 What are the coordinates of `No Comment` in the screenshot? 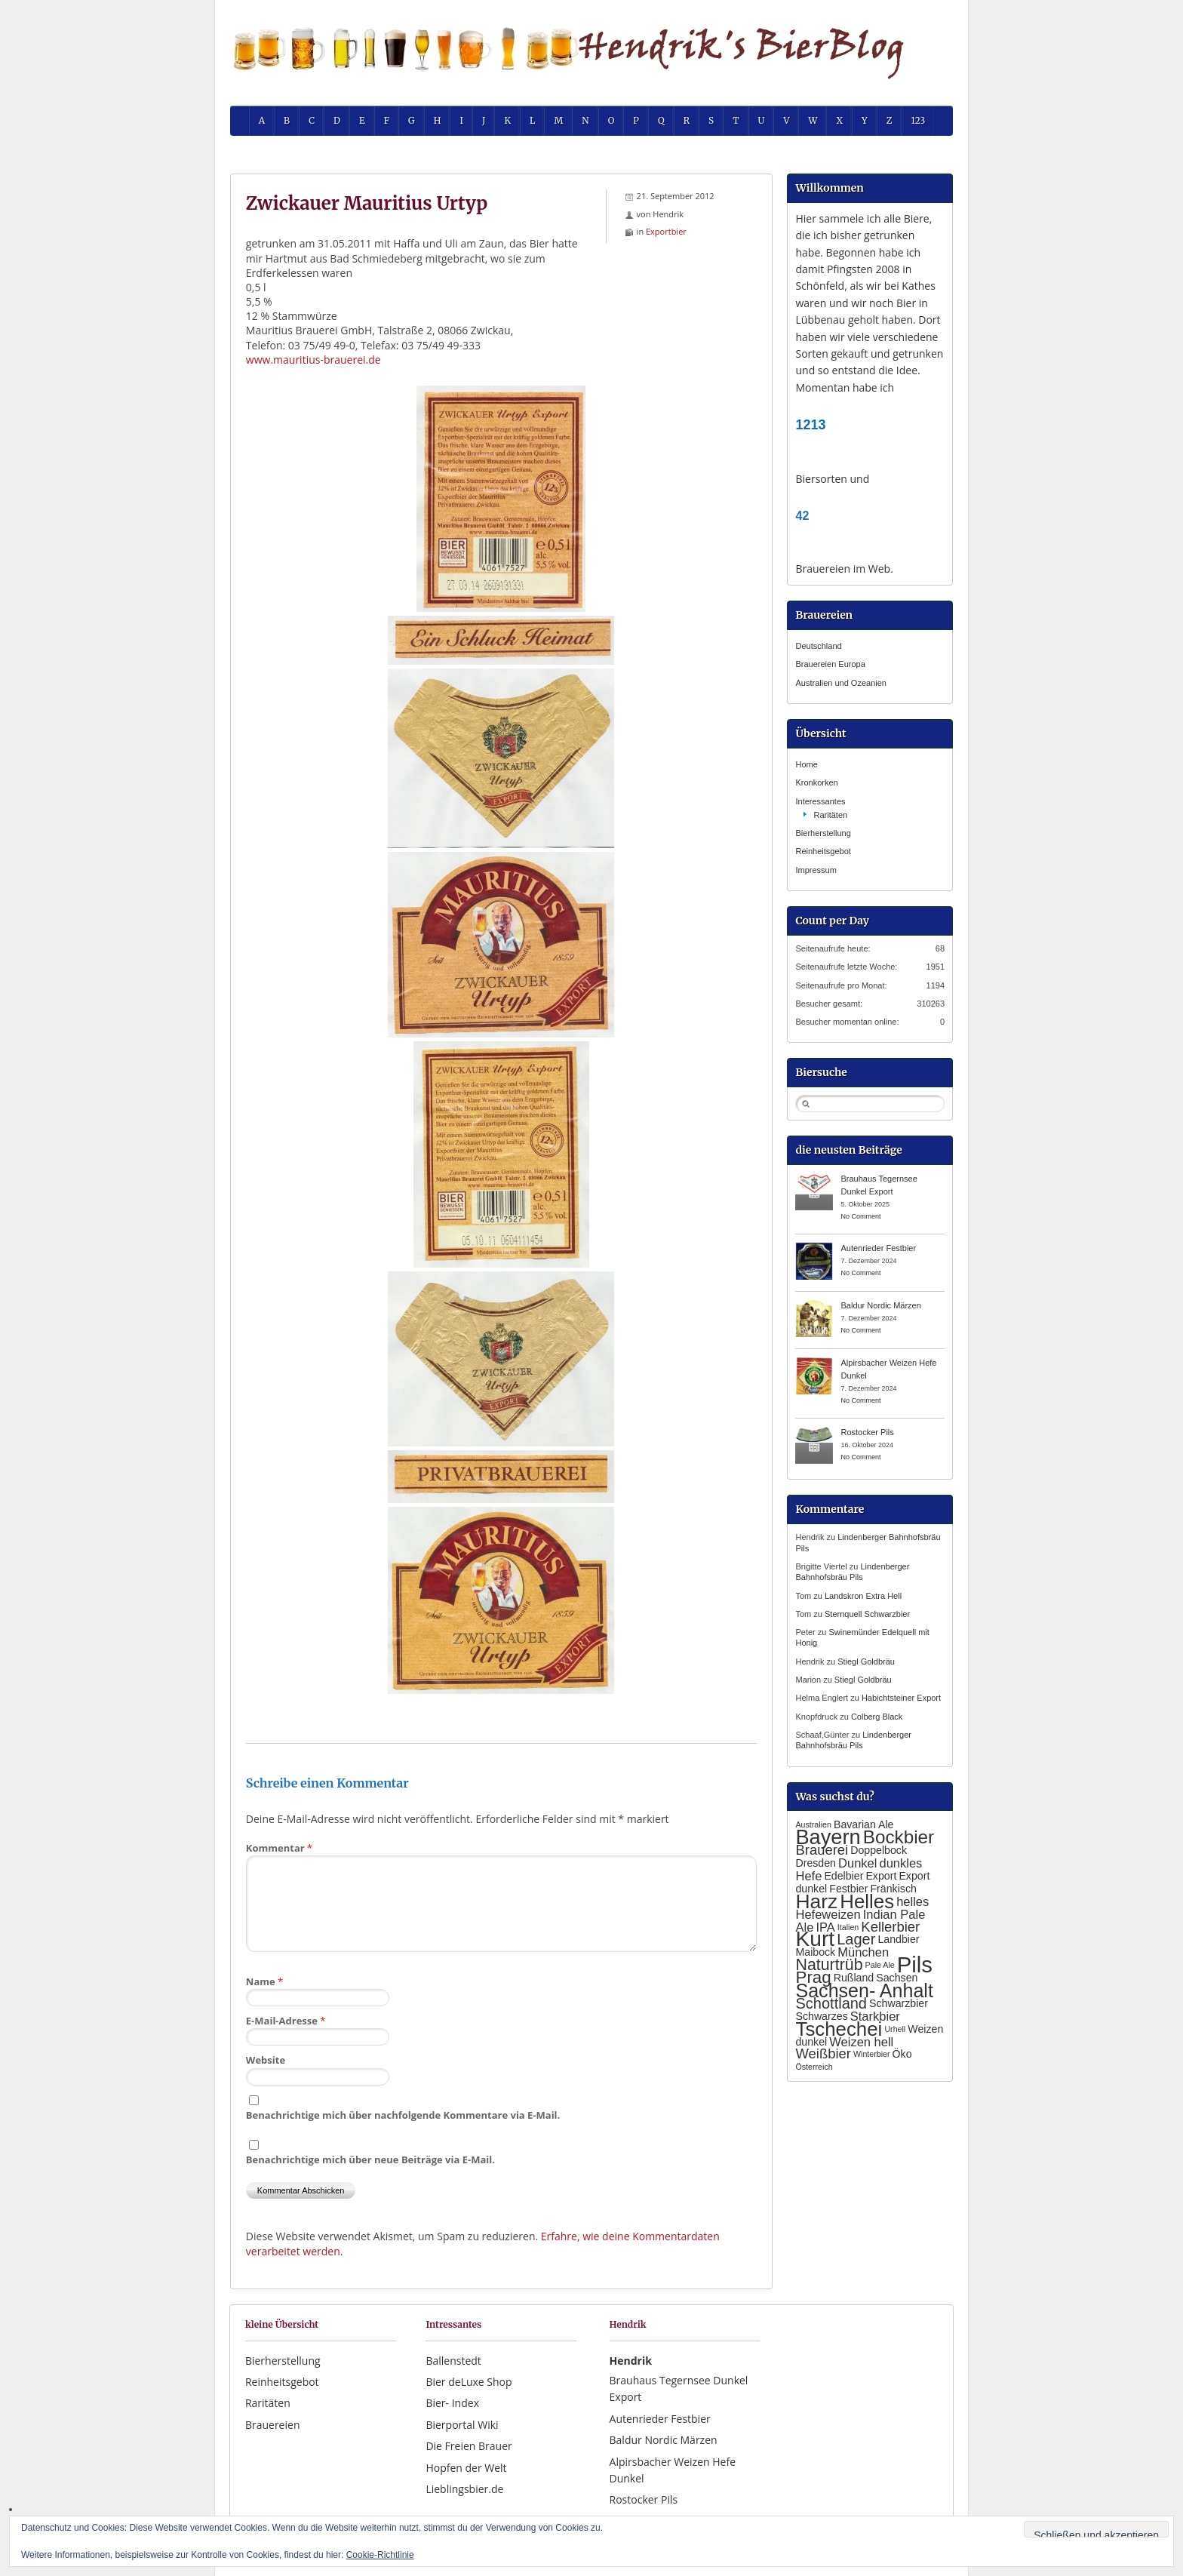 It's located at (860, 1216).